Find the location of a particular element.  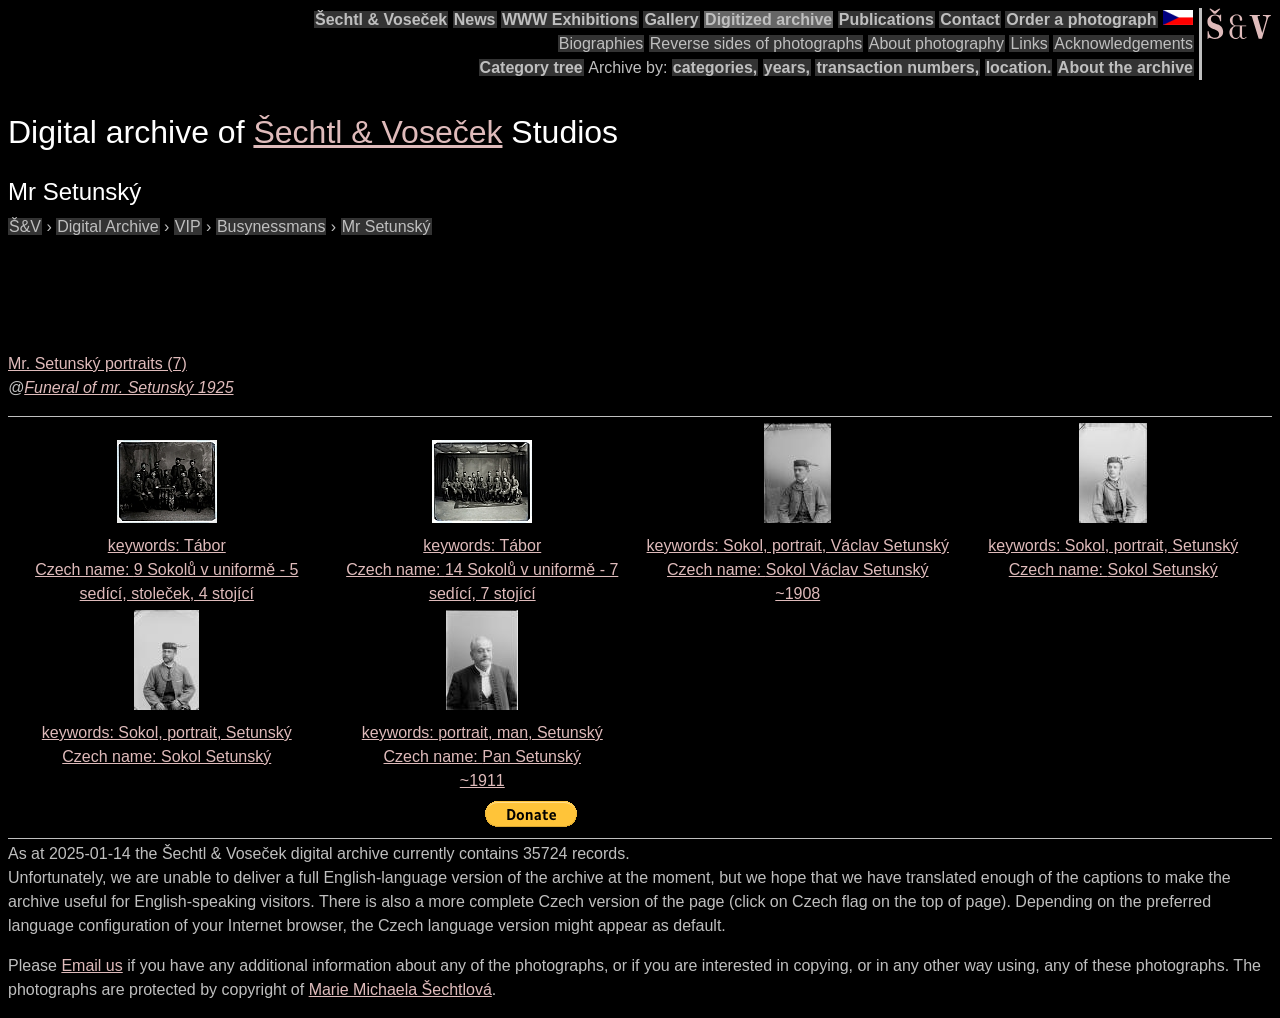

Contact is located at coordinates (970, 19).